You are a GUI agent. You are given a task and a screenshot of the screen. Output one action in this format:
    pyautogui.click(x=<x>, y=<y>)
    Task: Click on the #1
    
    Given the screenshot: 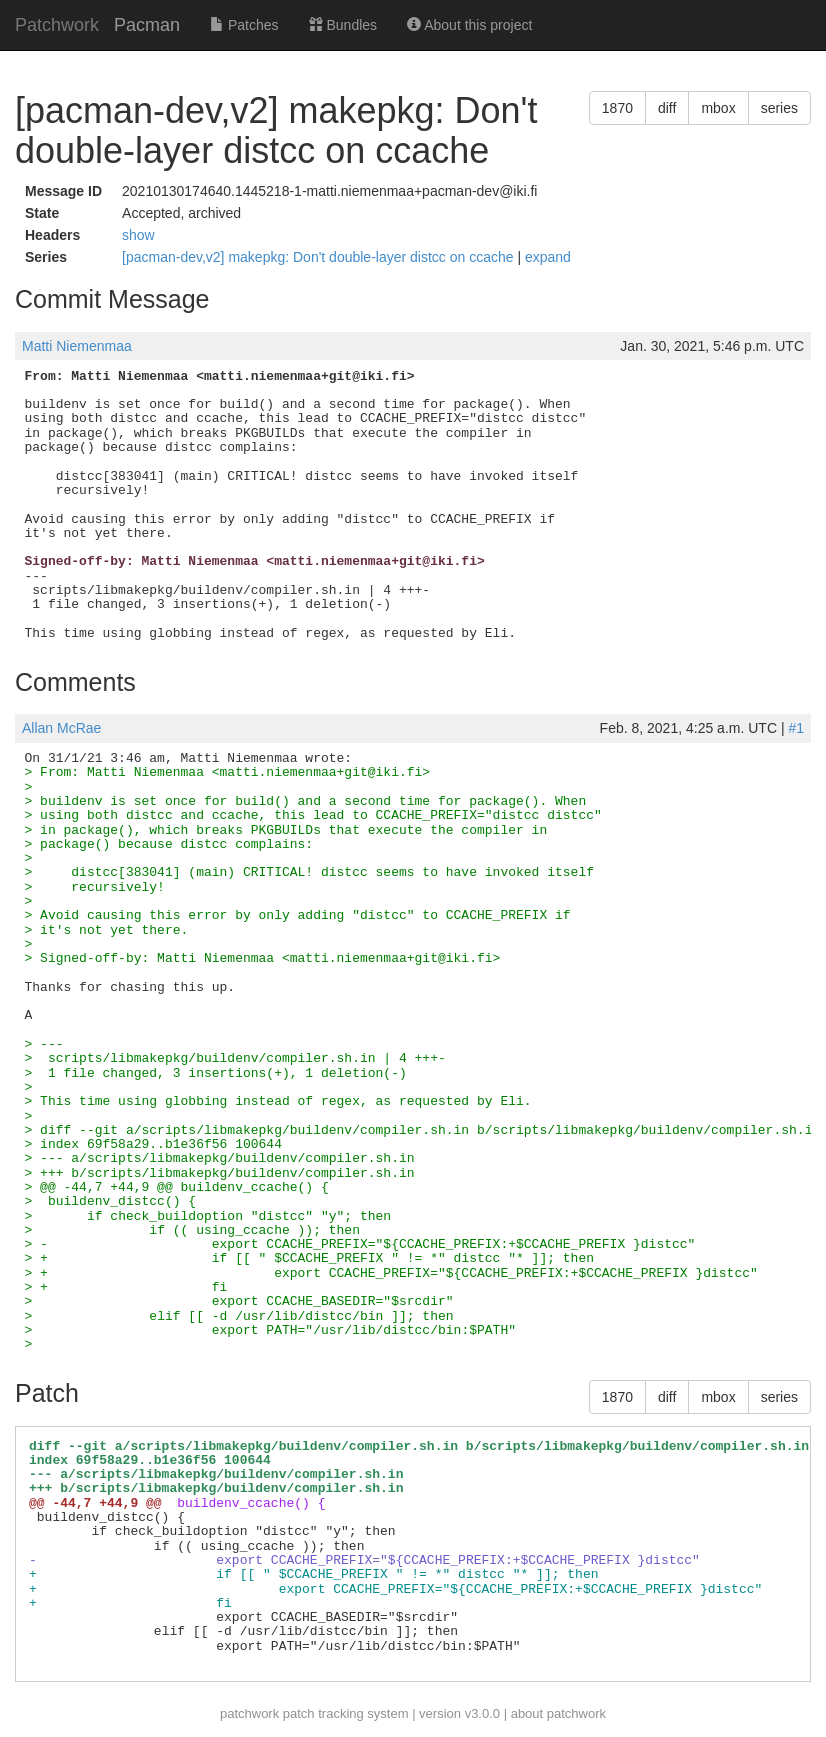 What is the action you would take?
    pyautogui.click(x=796, y=728)
    